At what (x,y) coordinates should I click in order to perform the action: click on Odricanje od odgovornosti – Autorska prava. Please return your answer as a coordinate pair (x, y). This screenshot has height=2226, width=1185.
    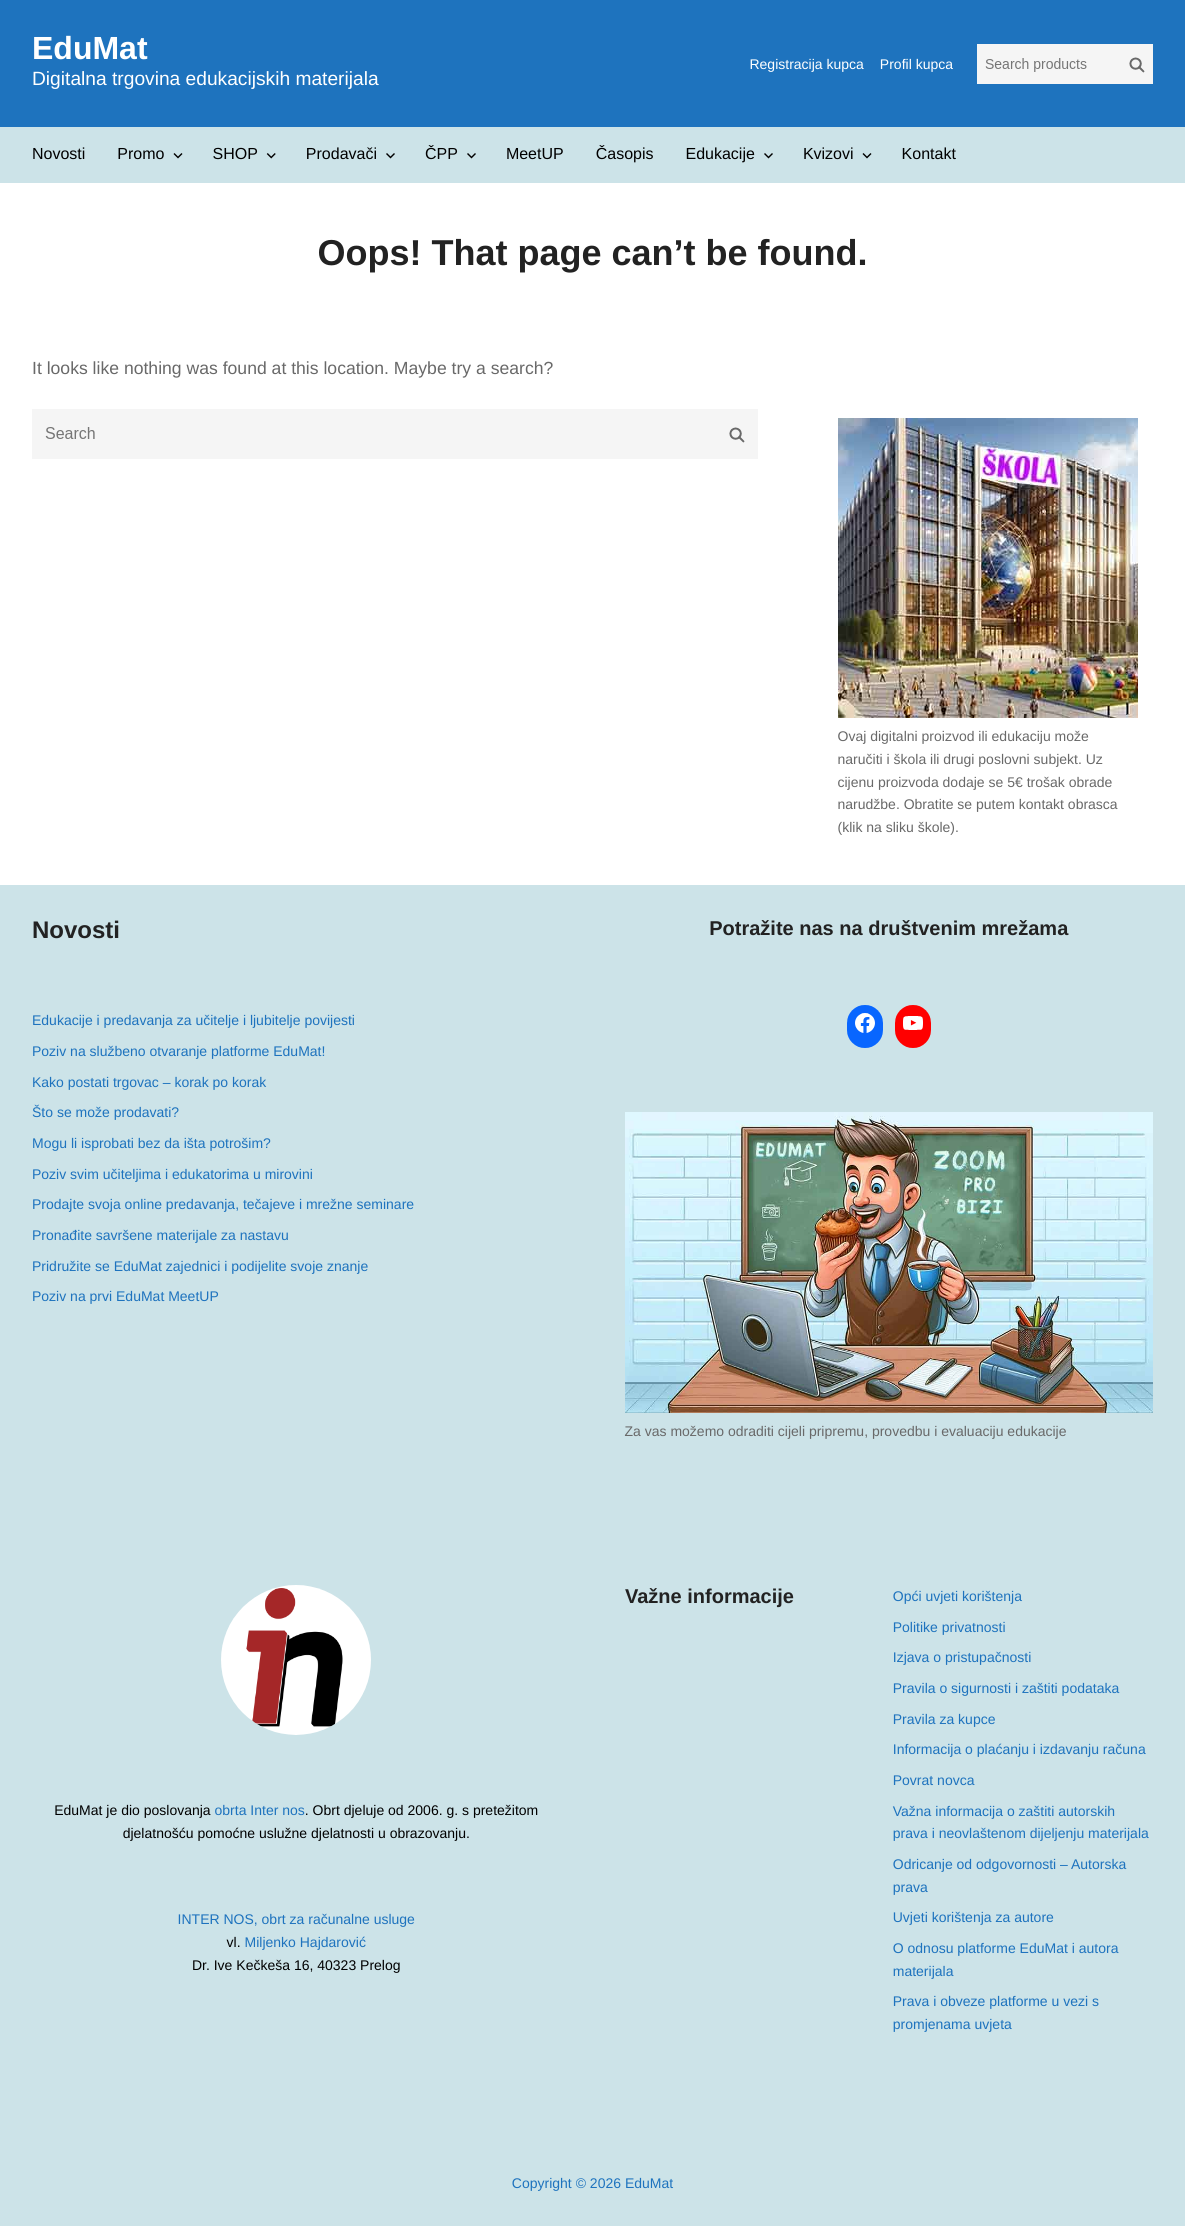
    Looking at the image, I should click on (1008, 1875).